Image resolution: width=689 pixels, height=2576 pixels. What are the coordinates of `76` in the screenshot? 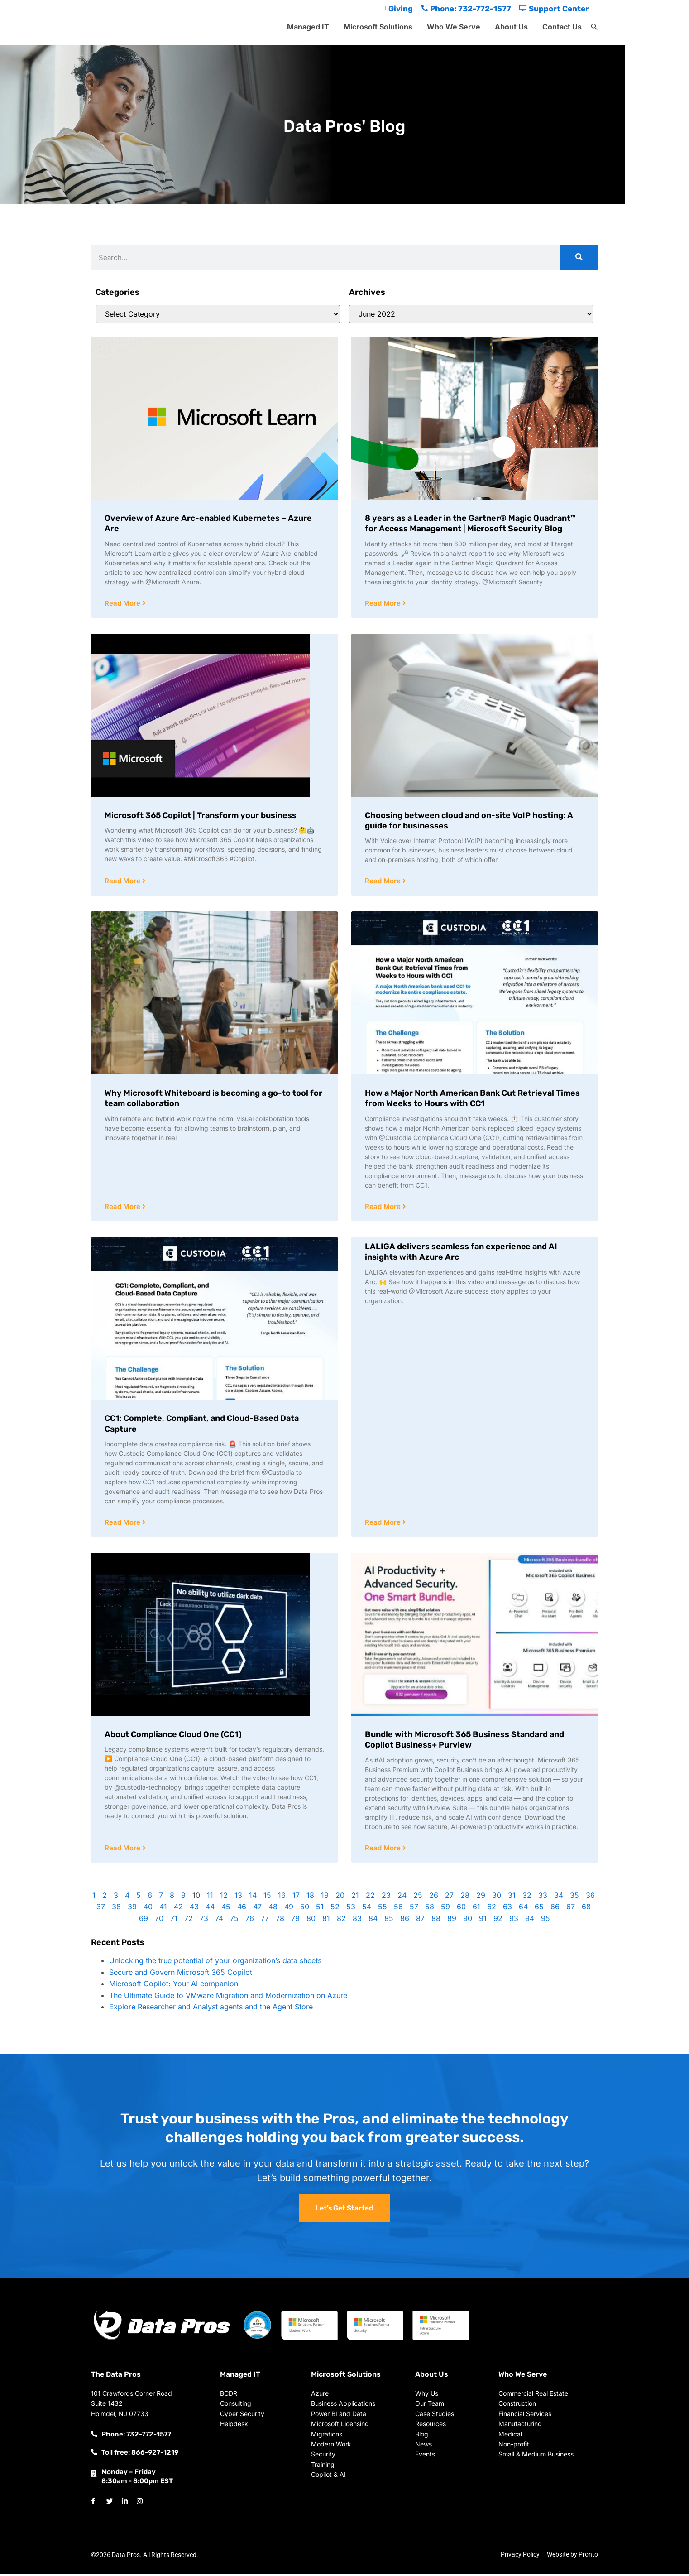 It's located at (249, 1920).